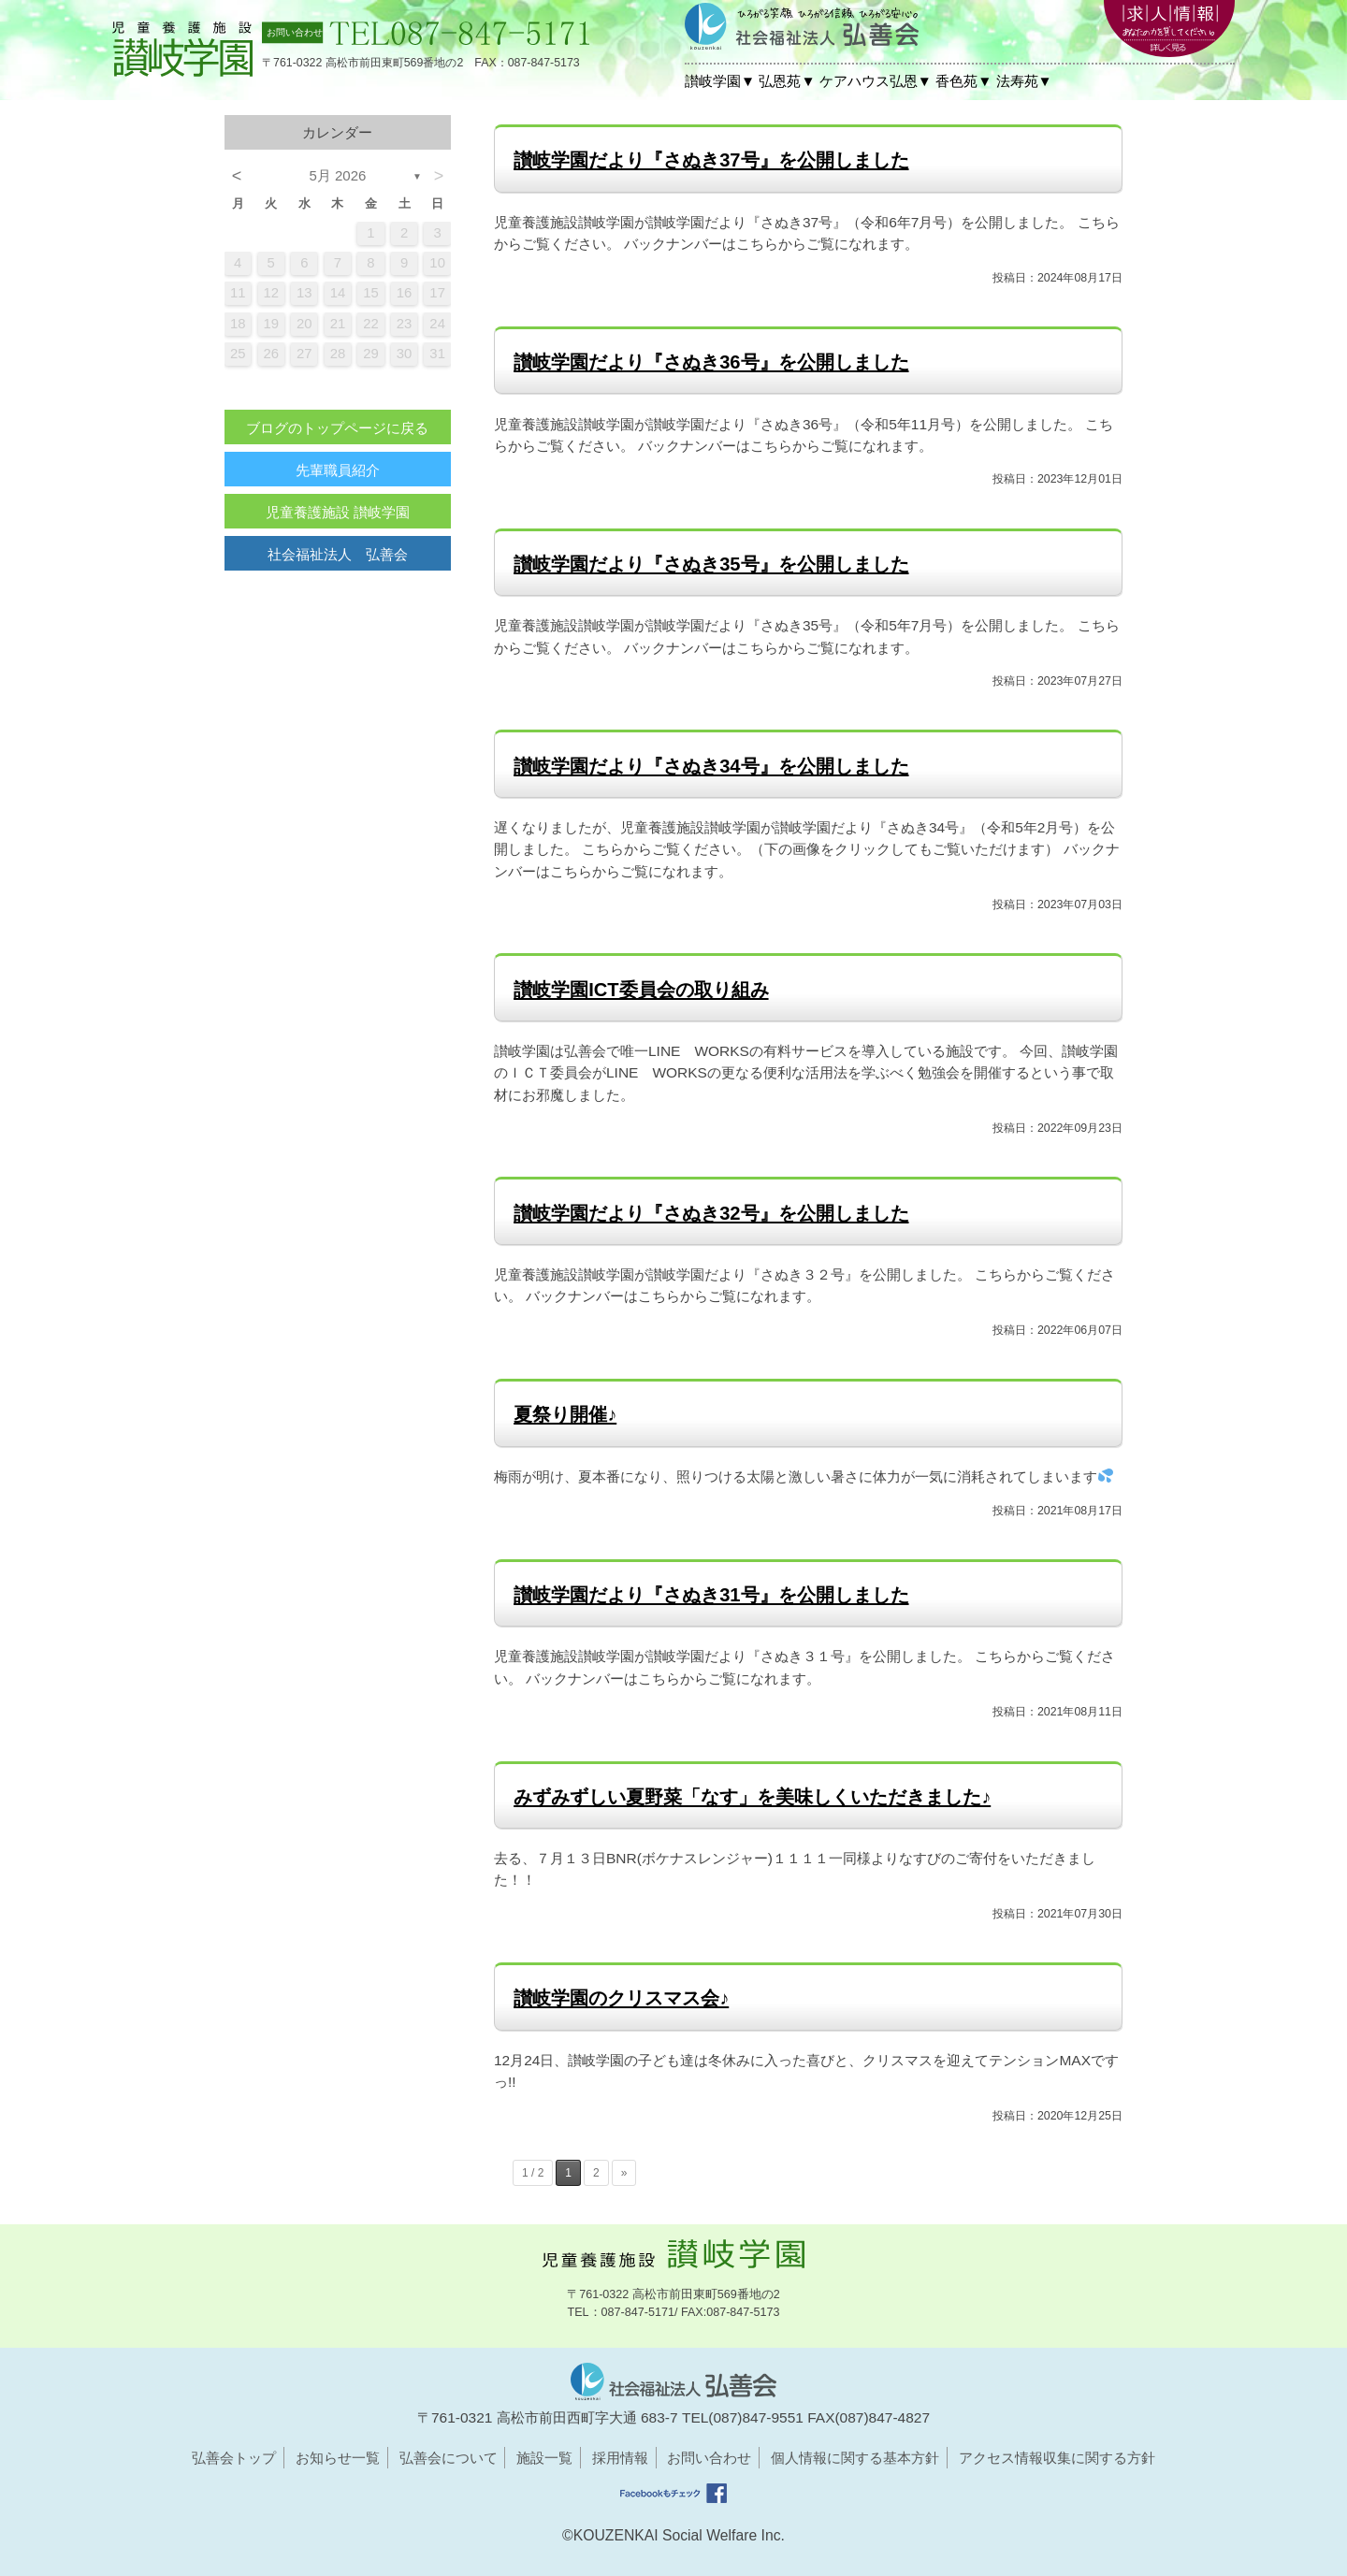  I want to click on 5月 2026, so click(338, 175).